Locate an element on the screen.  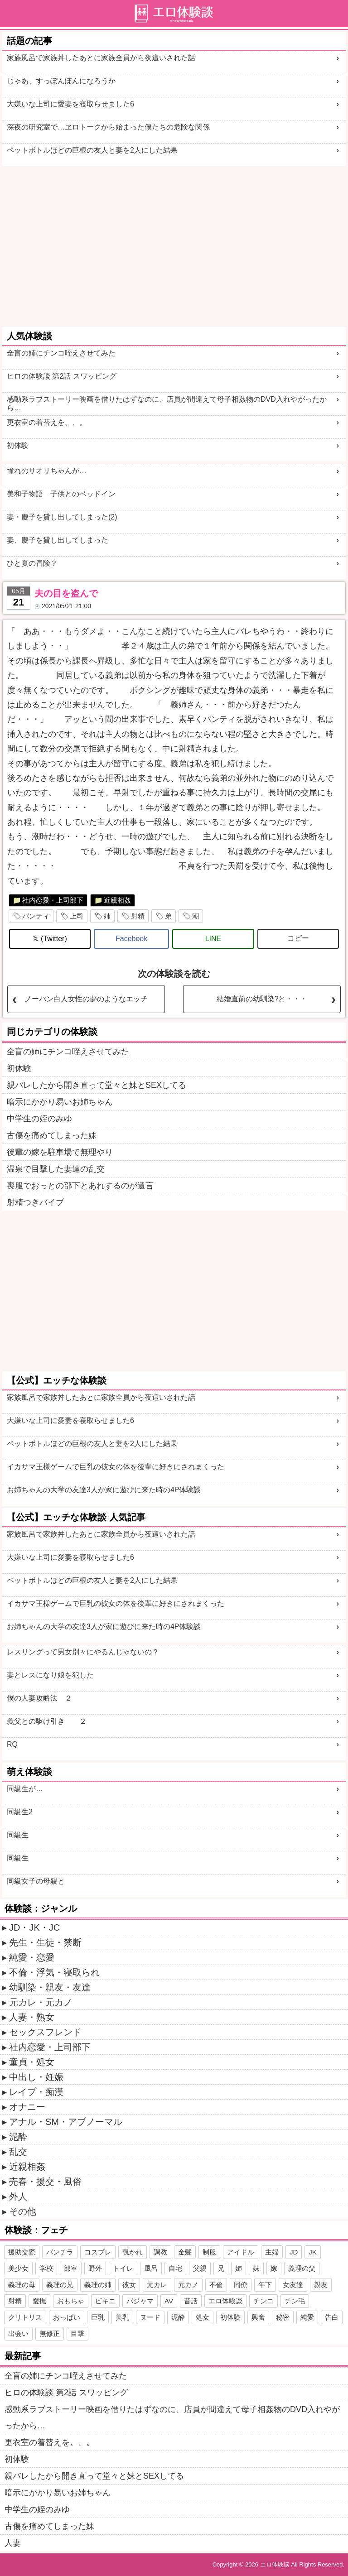
父親 is located at coordinates (200, 2268).